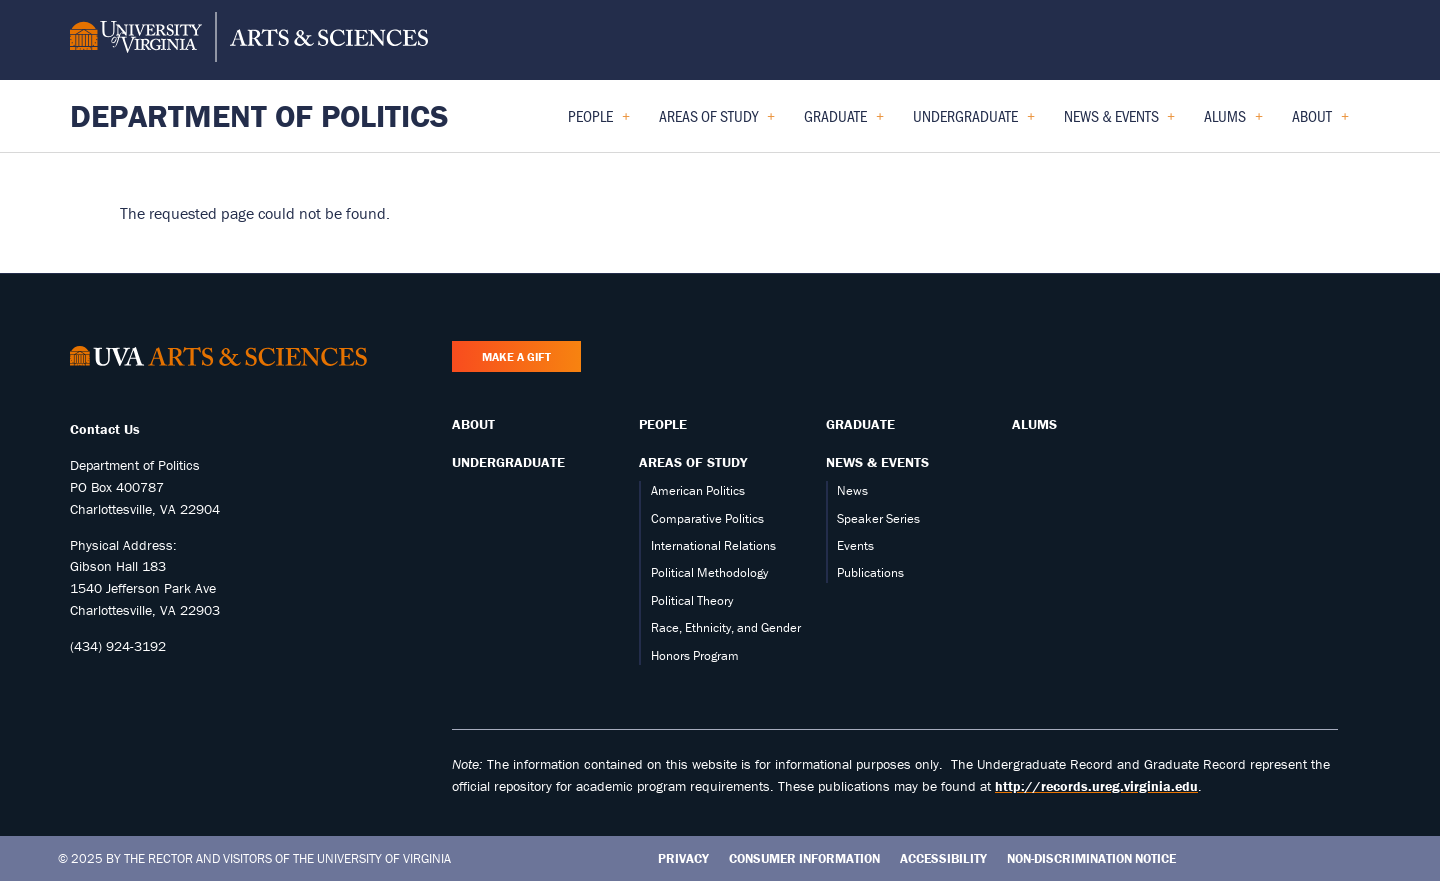 Image resolution: width=1440 pixels, height=882 pixels. Describe the element at coordinates (1096, 786) in the screenshot. I see `http://records.ureg.virginia.edu` at that location.